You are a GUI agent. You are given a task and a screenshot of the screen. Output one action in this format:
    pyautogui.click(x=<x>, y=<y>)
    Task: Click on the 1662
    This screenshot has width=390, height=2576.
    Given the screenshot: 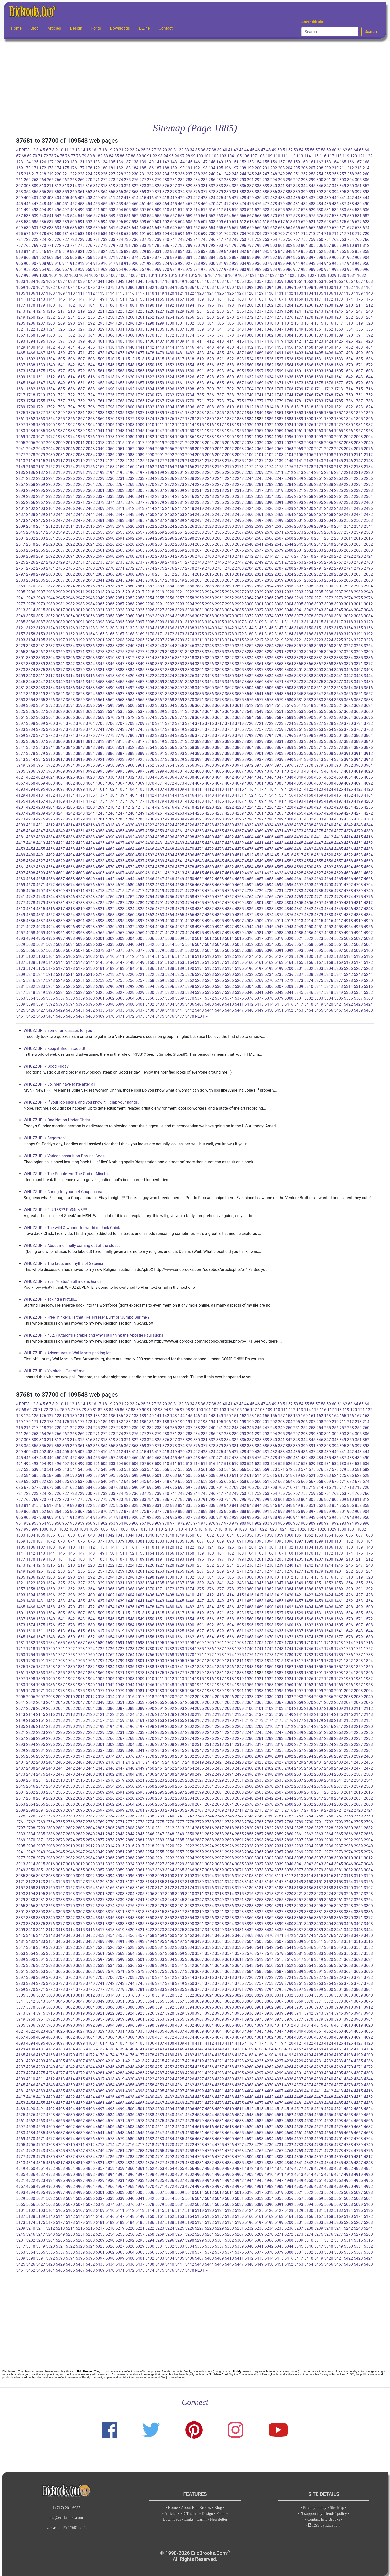 What is the action you would take?
    pyautogui.click(x=189, y=383)
    